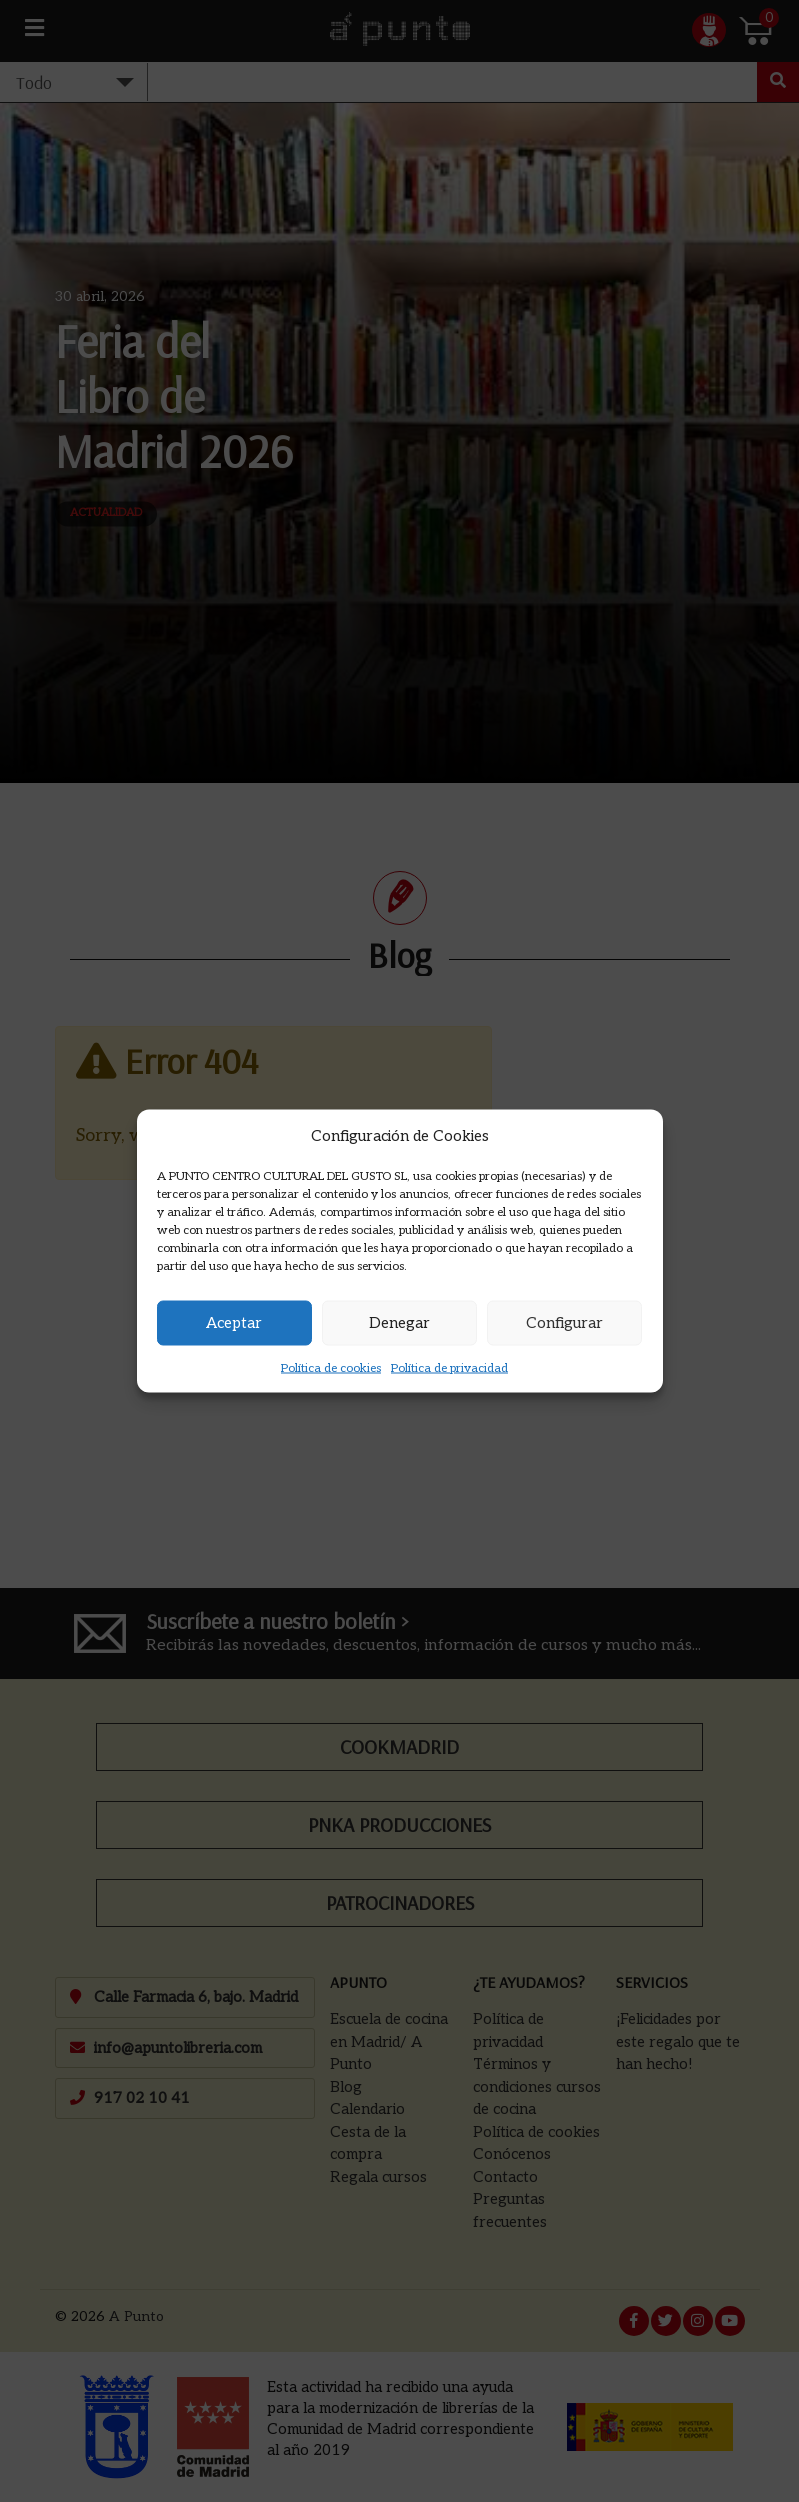 This screenshot has height=2502, width=799. What do you see at coordinates (399, 1323) in the screenshot?
I see `Denegar` at bounding box center [399, 1323].